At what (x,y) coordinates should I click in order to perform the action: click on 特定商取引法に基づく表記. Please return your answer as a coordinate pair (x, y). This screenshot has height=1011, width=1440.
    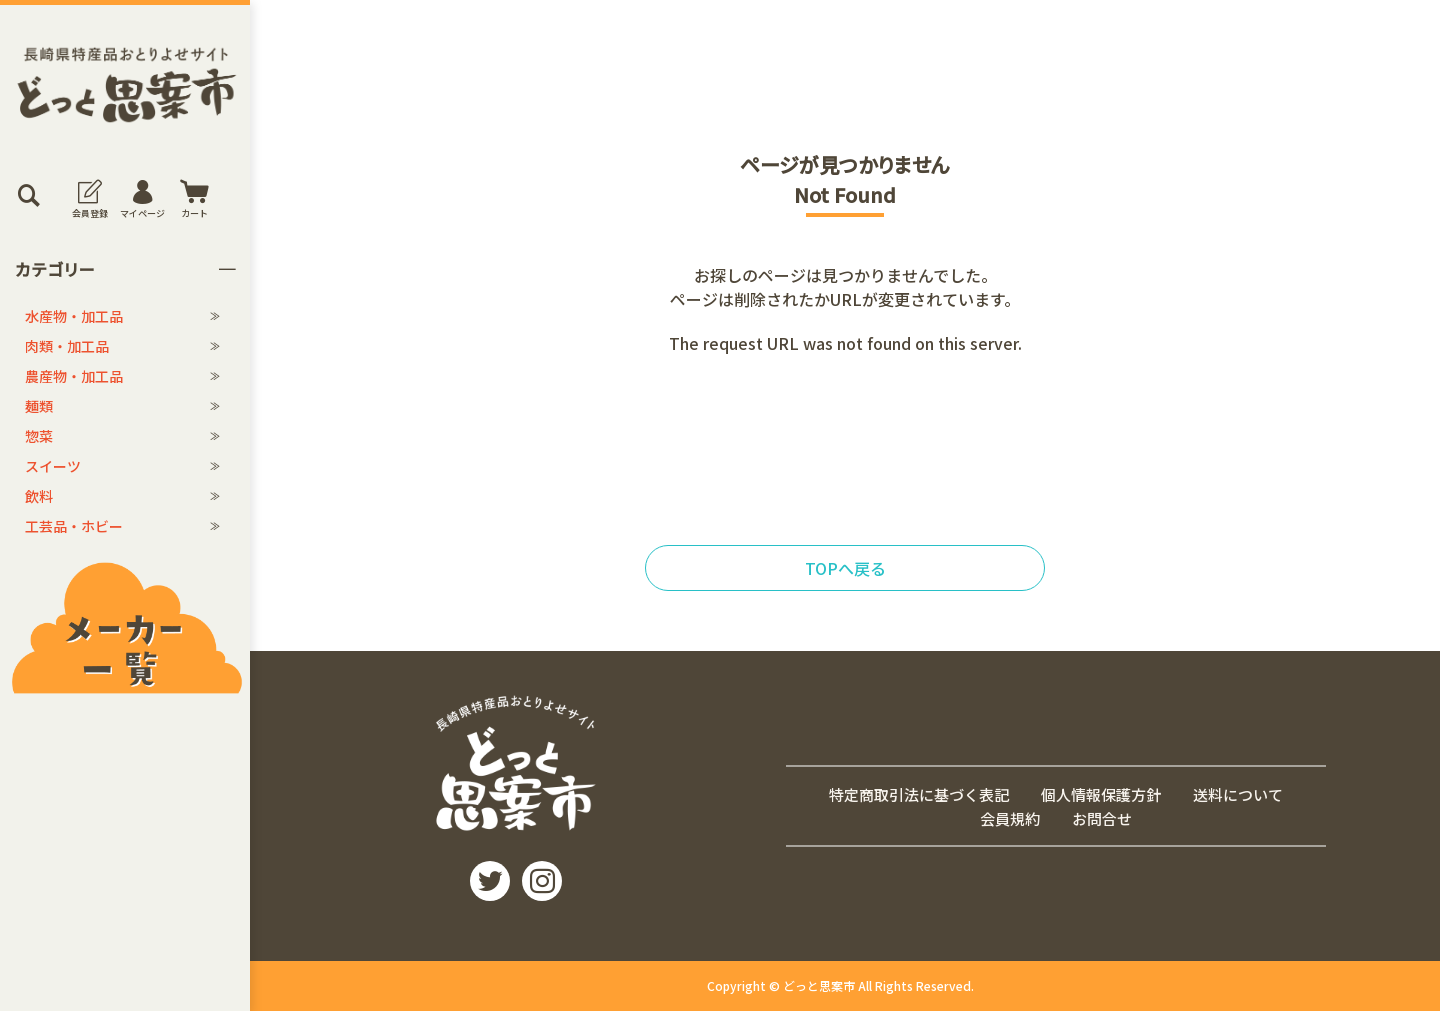
    Looking at the image, I should click on (919, 793).